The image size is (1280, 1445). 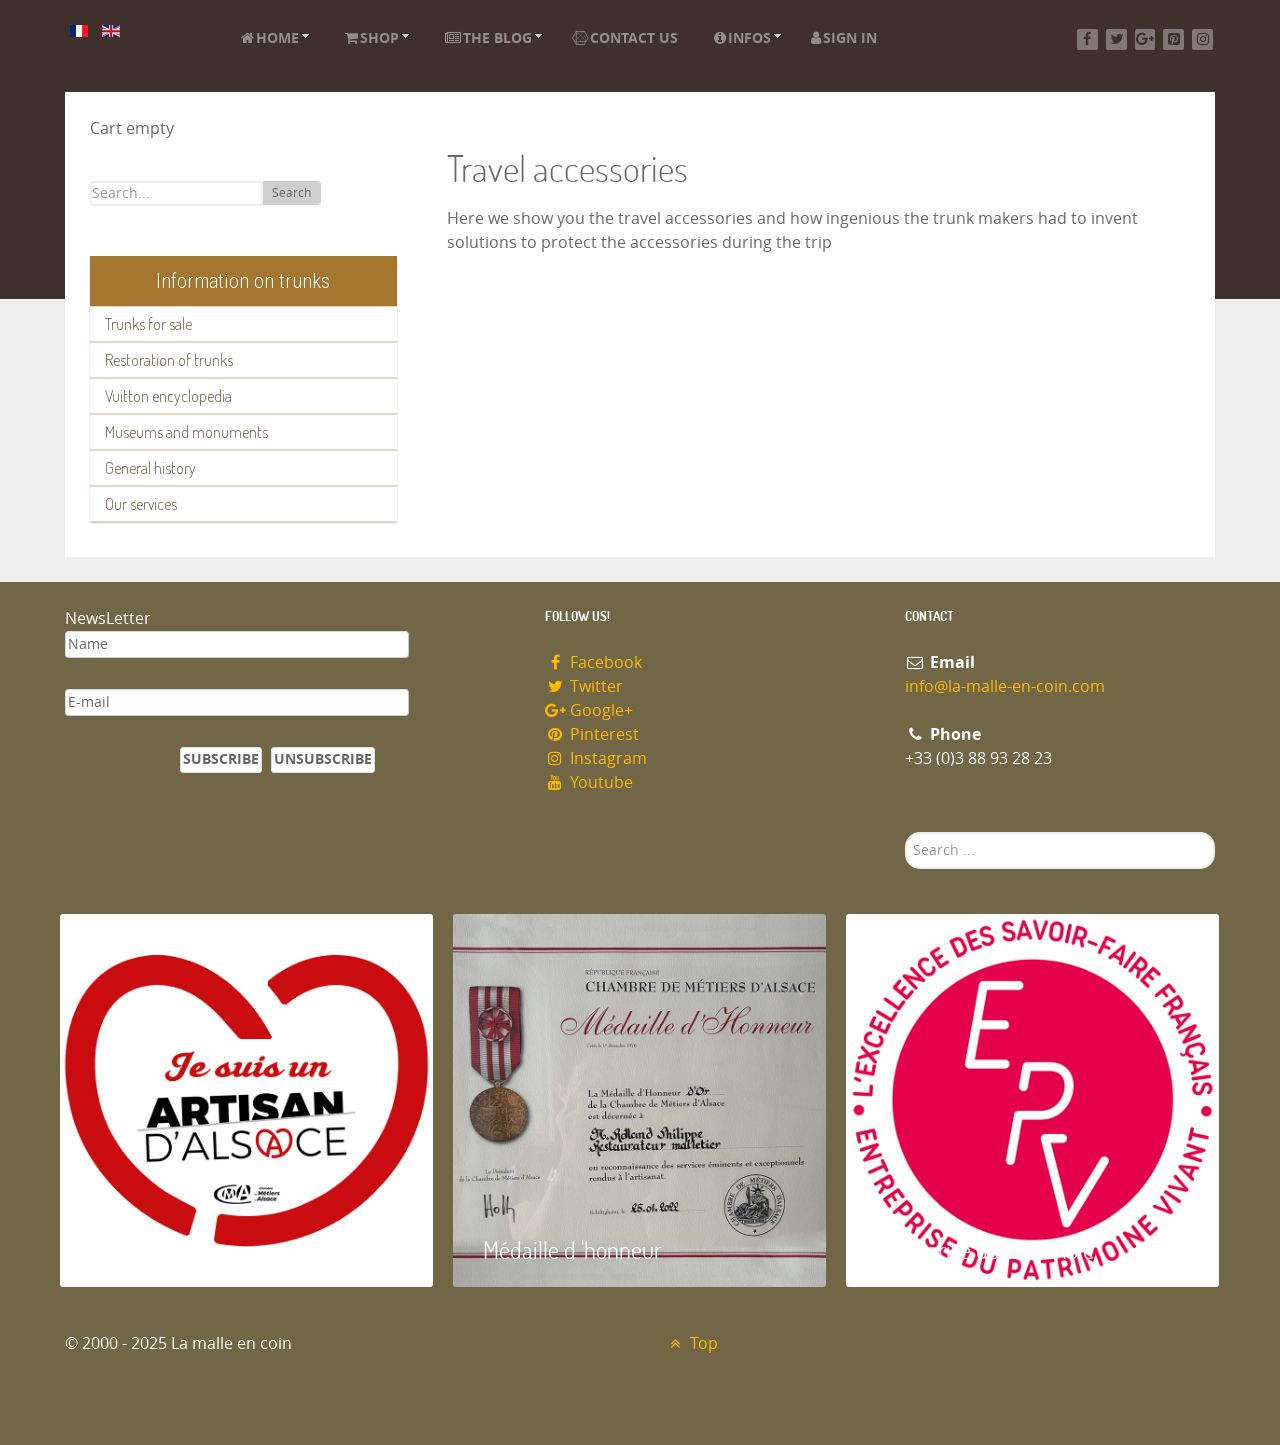 What do you see at coordinates (291, 193) in the screenshot?
I see `Search` at bounding box center [291, 193].